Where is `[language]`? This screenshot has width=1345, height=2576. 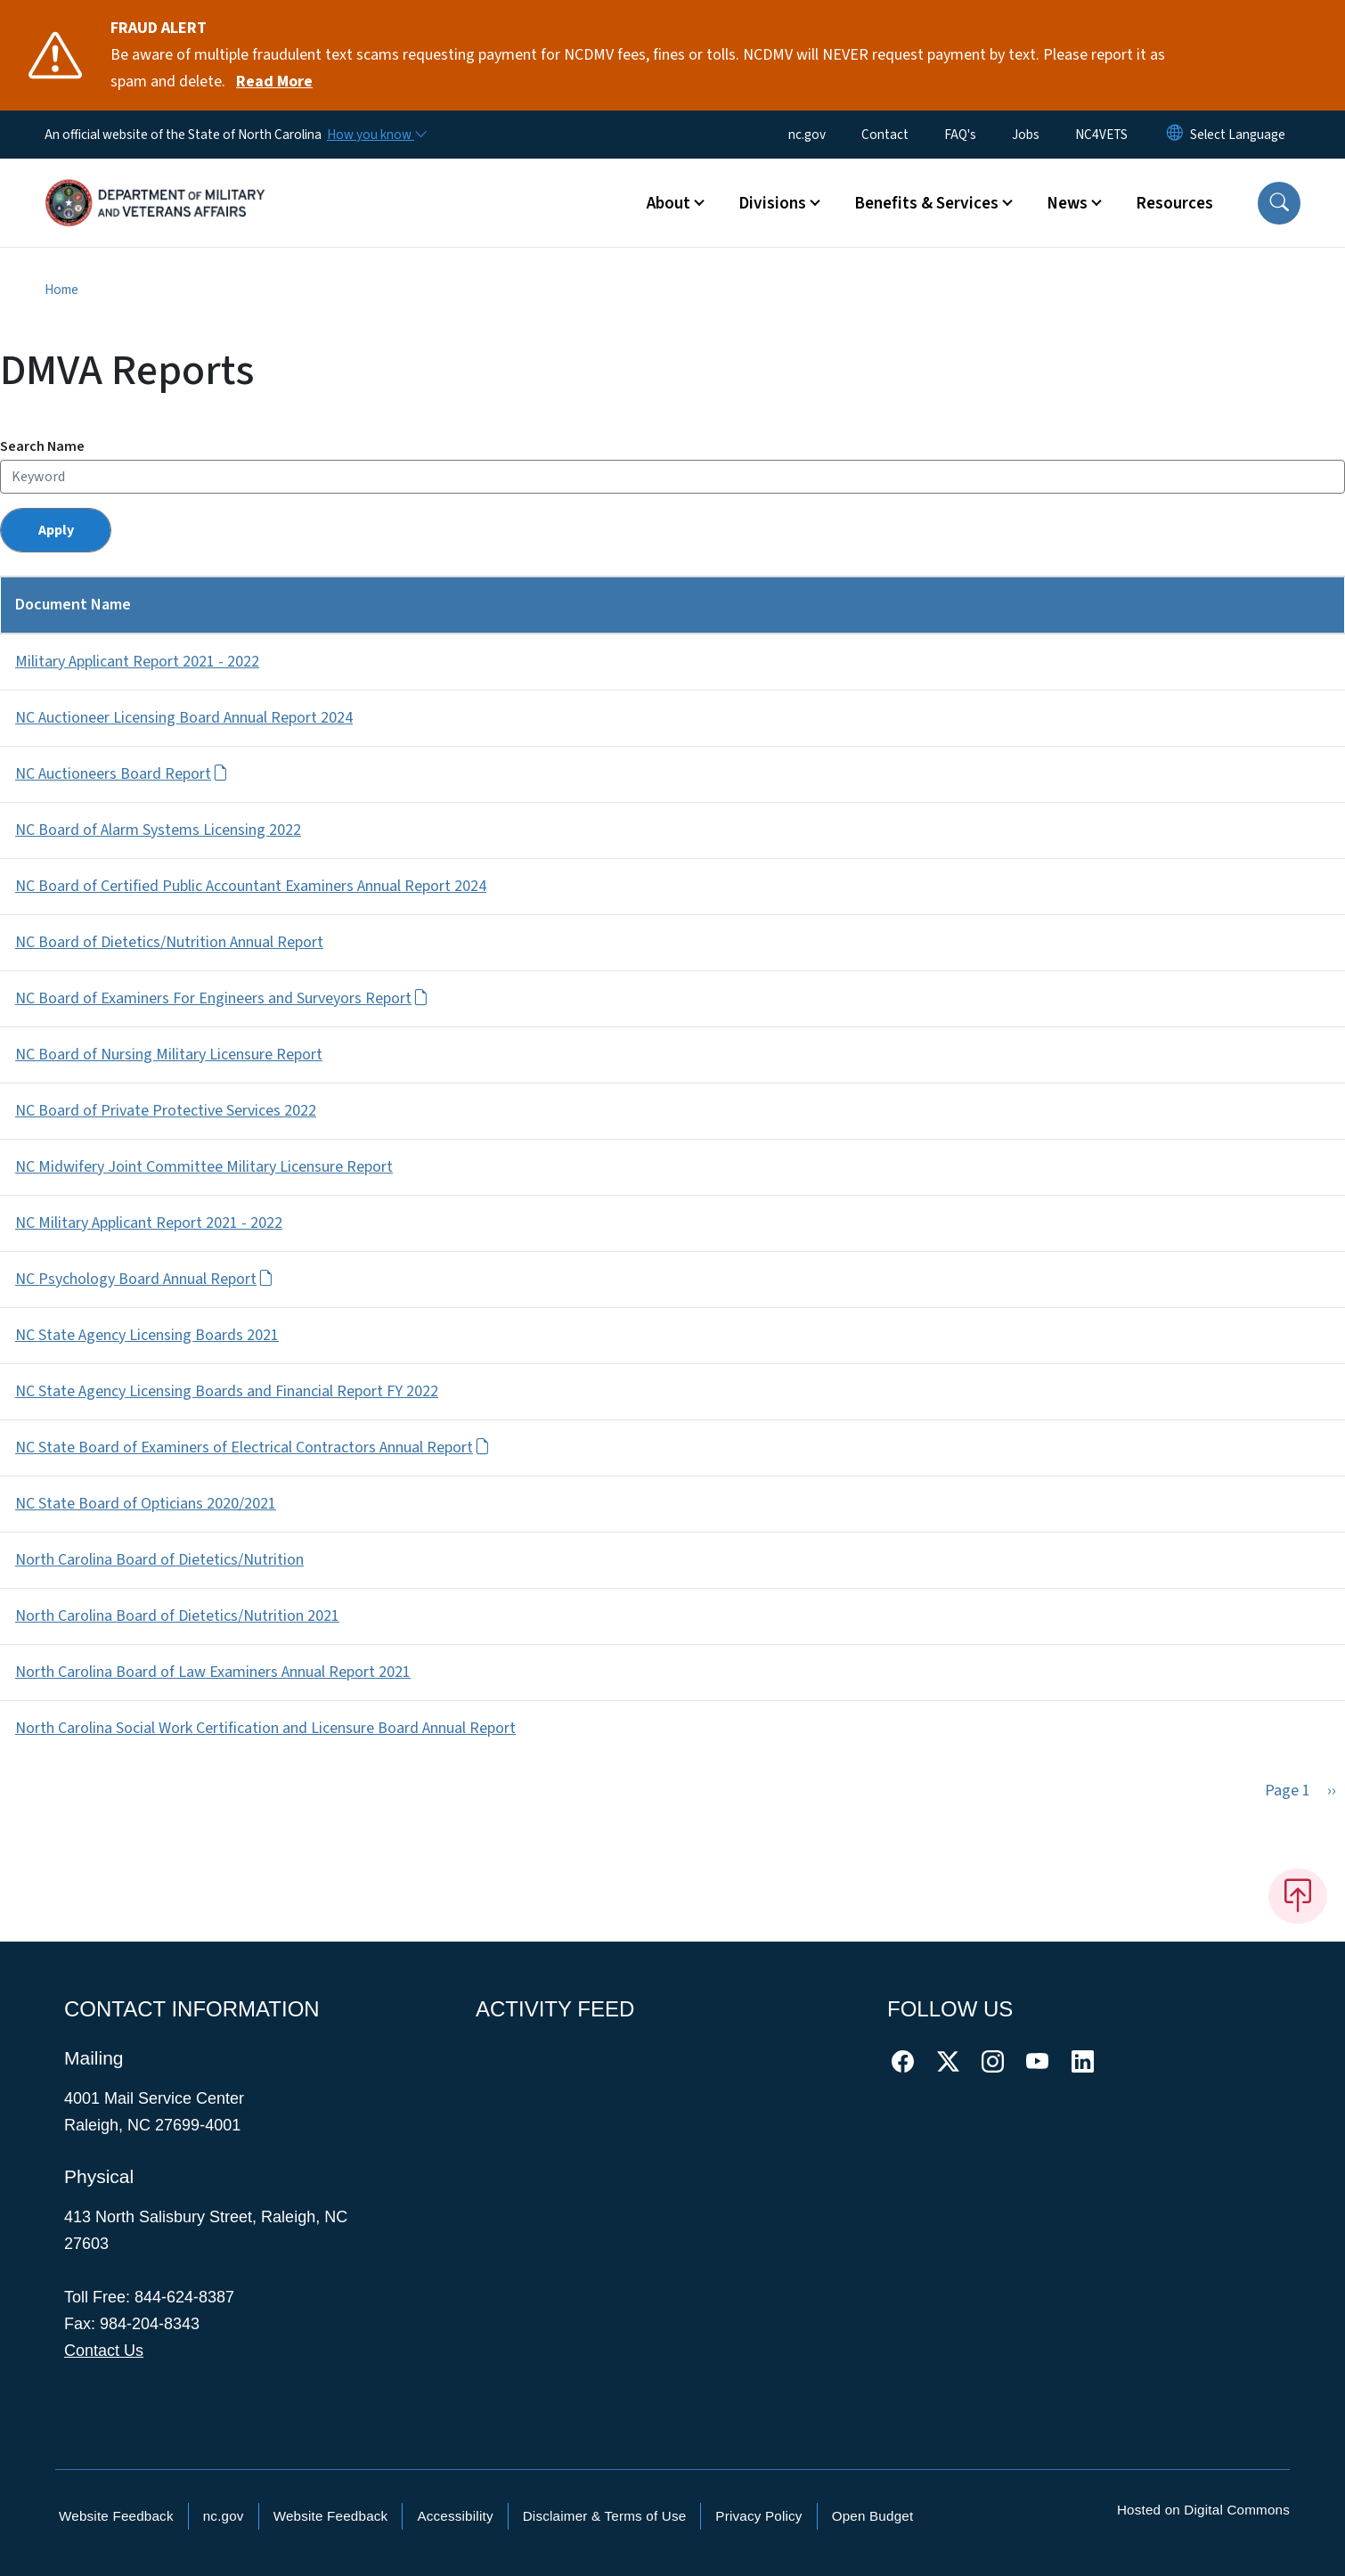 [language] is located at coordinates (1237, 134).